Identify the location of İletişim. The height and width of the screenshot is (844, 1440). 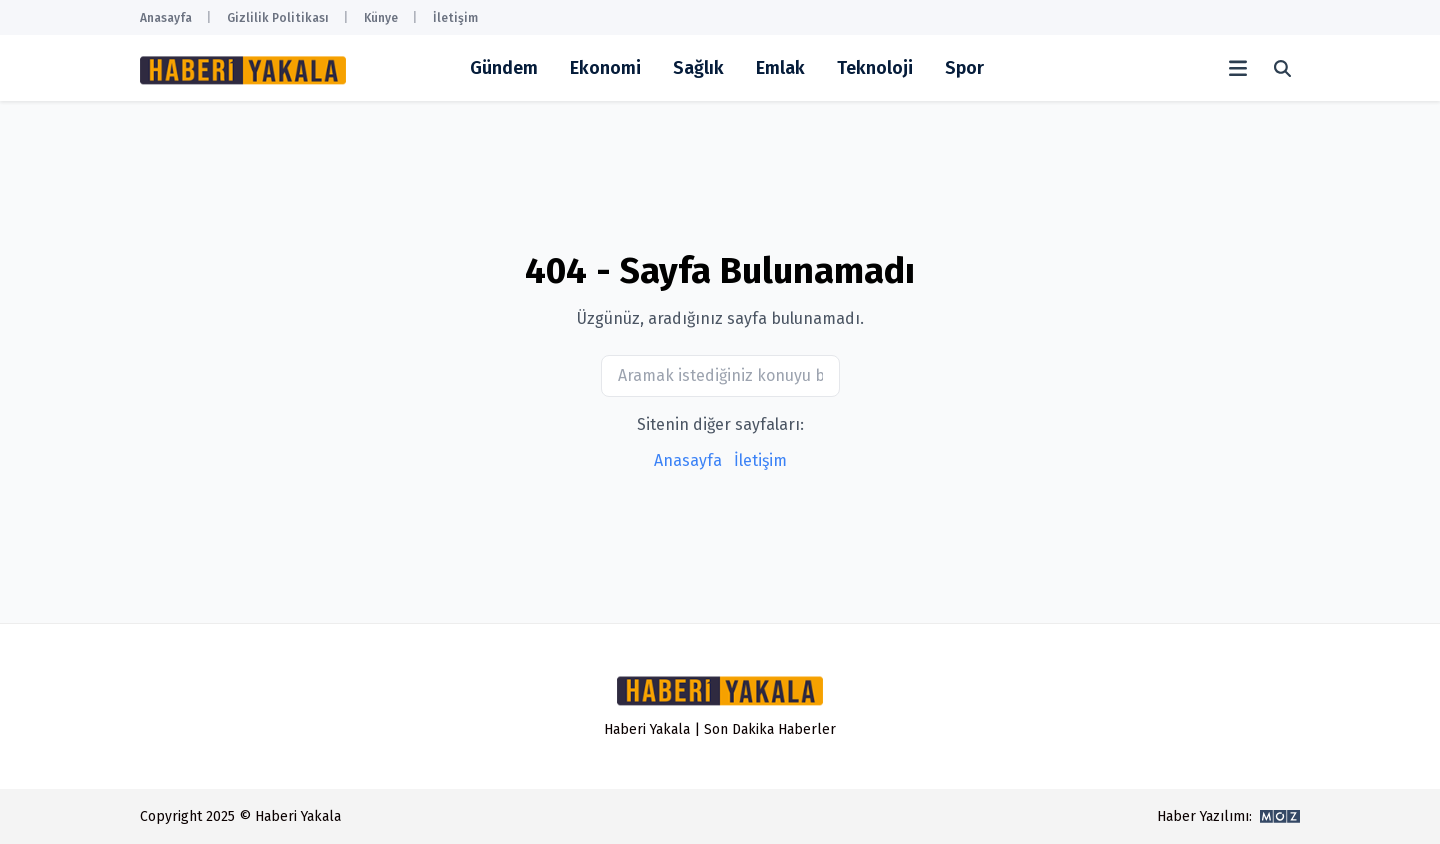
(455, 18).